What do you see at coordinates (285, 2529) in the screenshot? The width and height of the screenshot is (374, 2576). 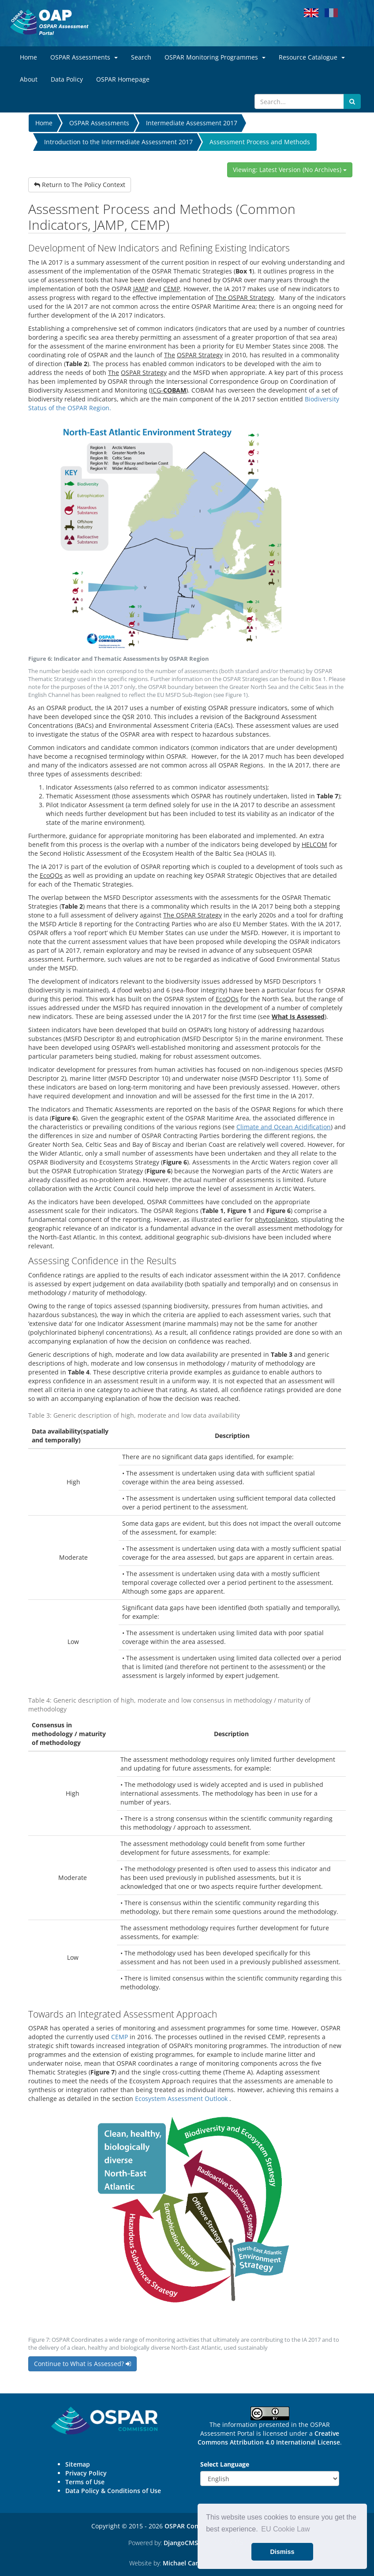 I see `EU Cookie Law [button]` at bounding box center [285, 2529].